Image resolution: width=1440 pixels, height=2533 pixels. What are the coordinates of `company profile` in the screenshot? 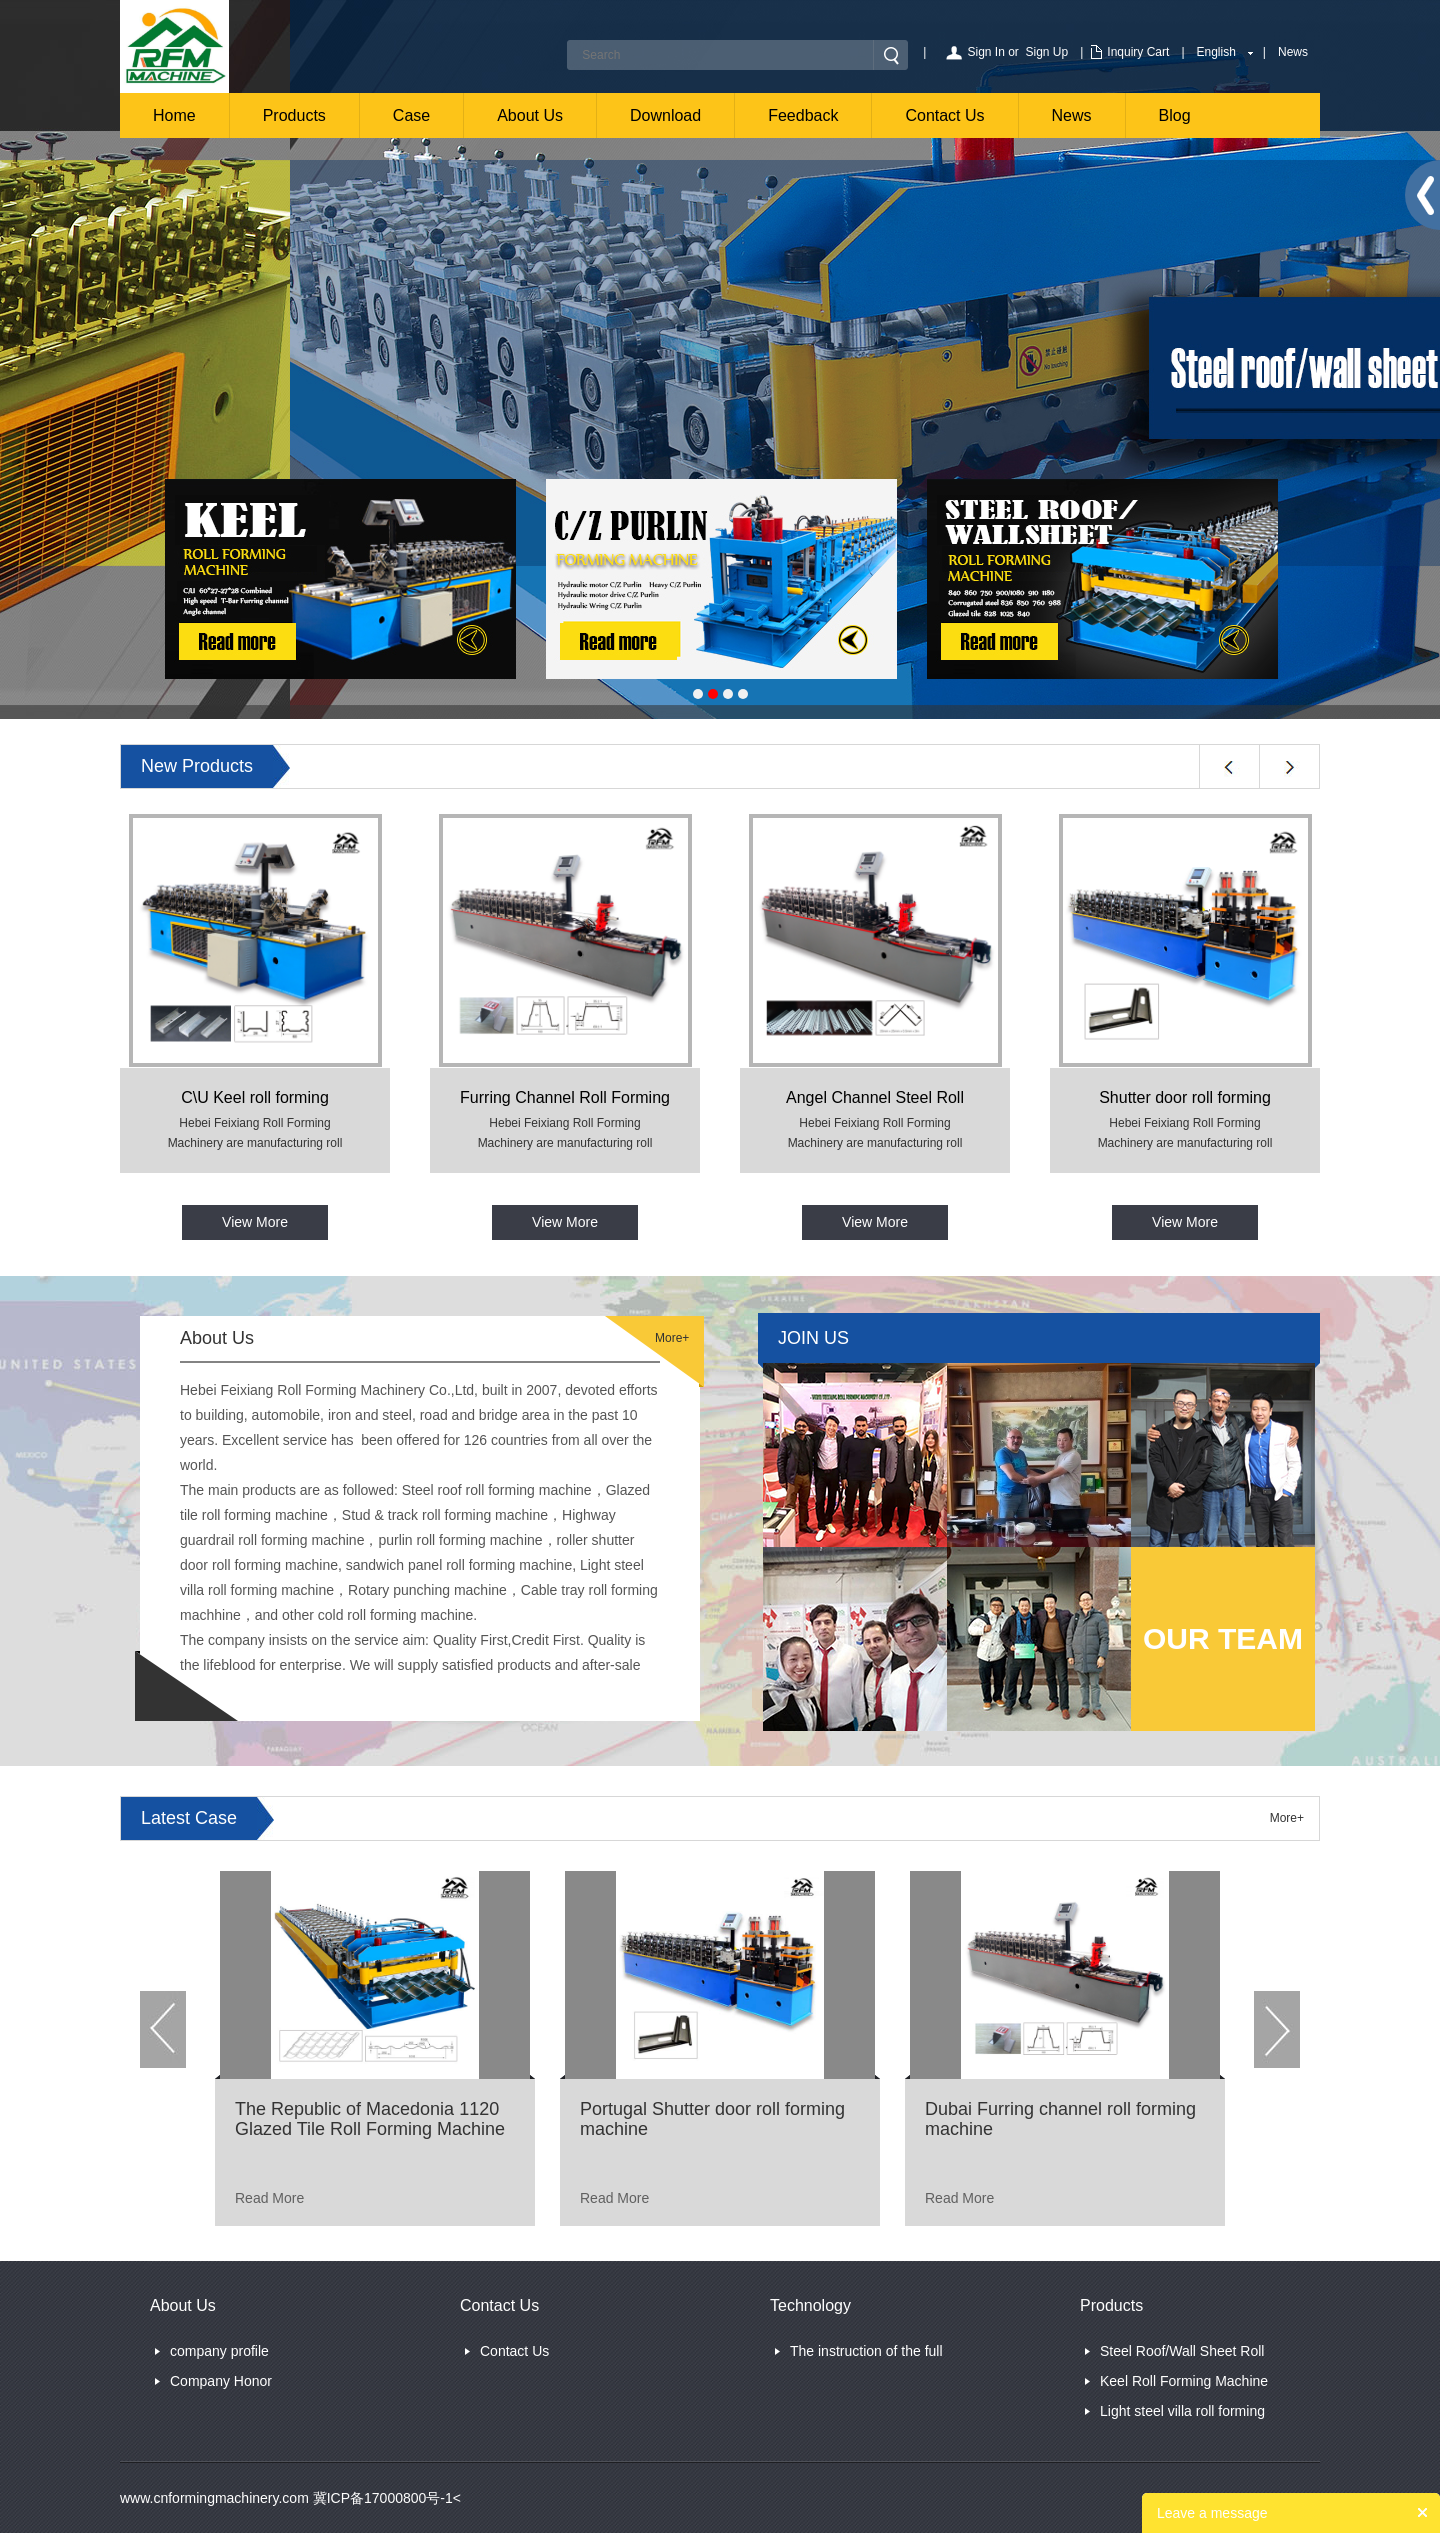 It's located at (219, 2351).